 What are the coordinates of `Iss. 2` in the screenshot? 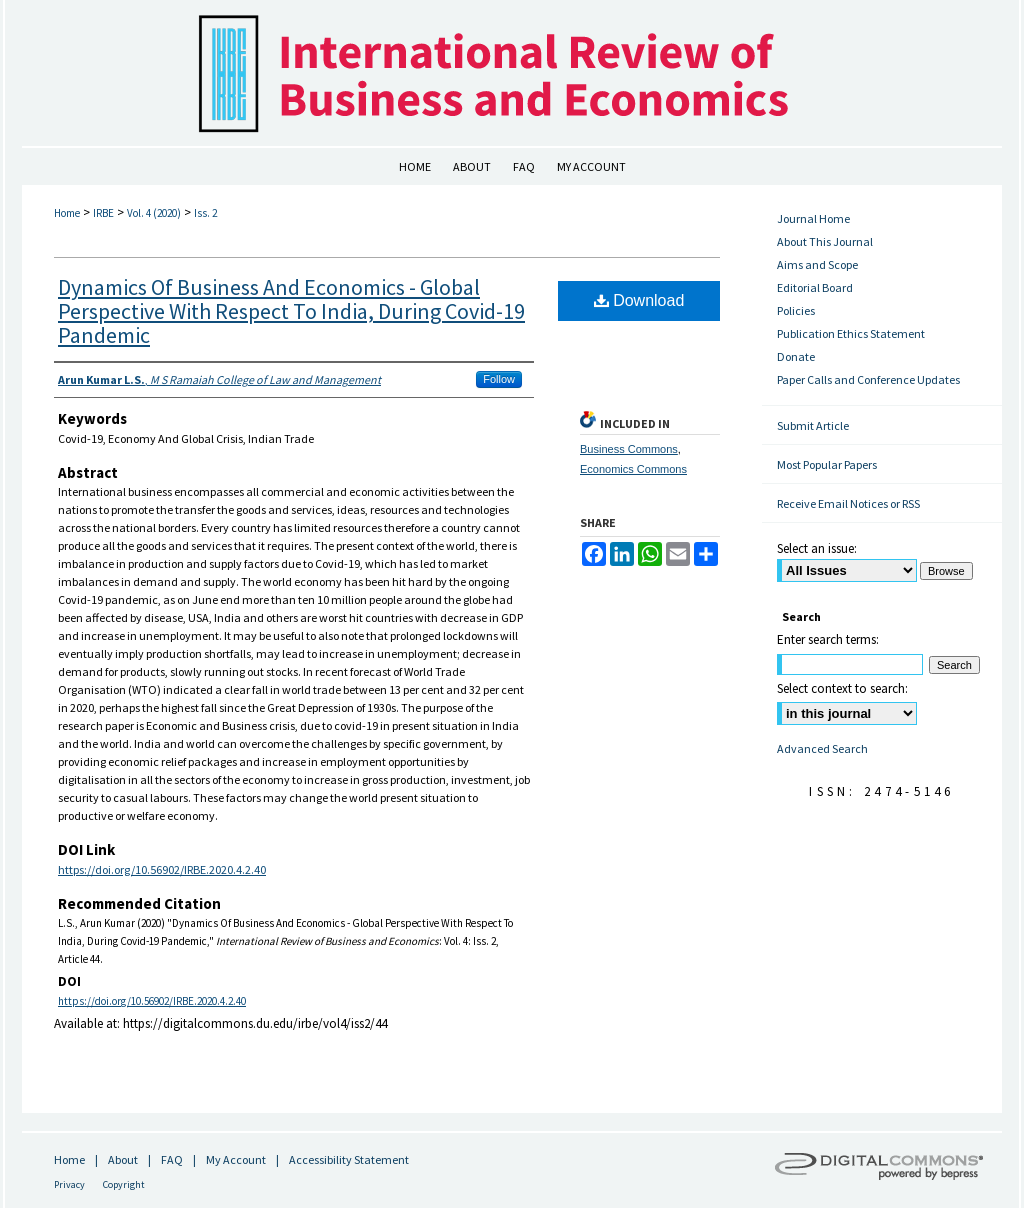 It's located at (205, 213).